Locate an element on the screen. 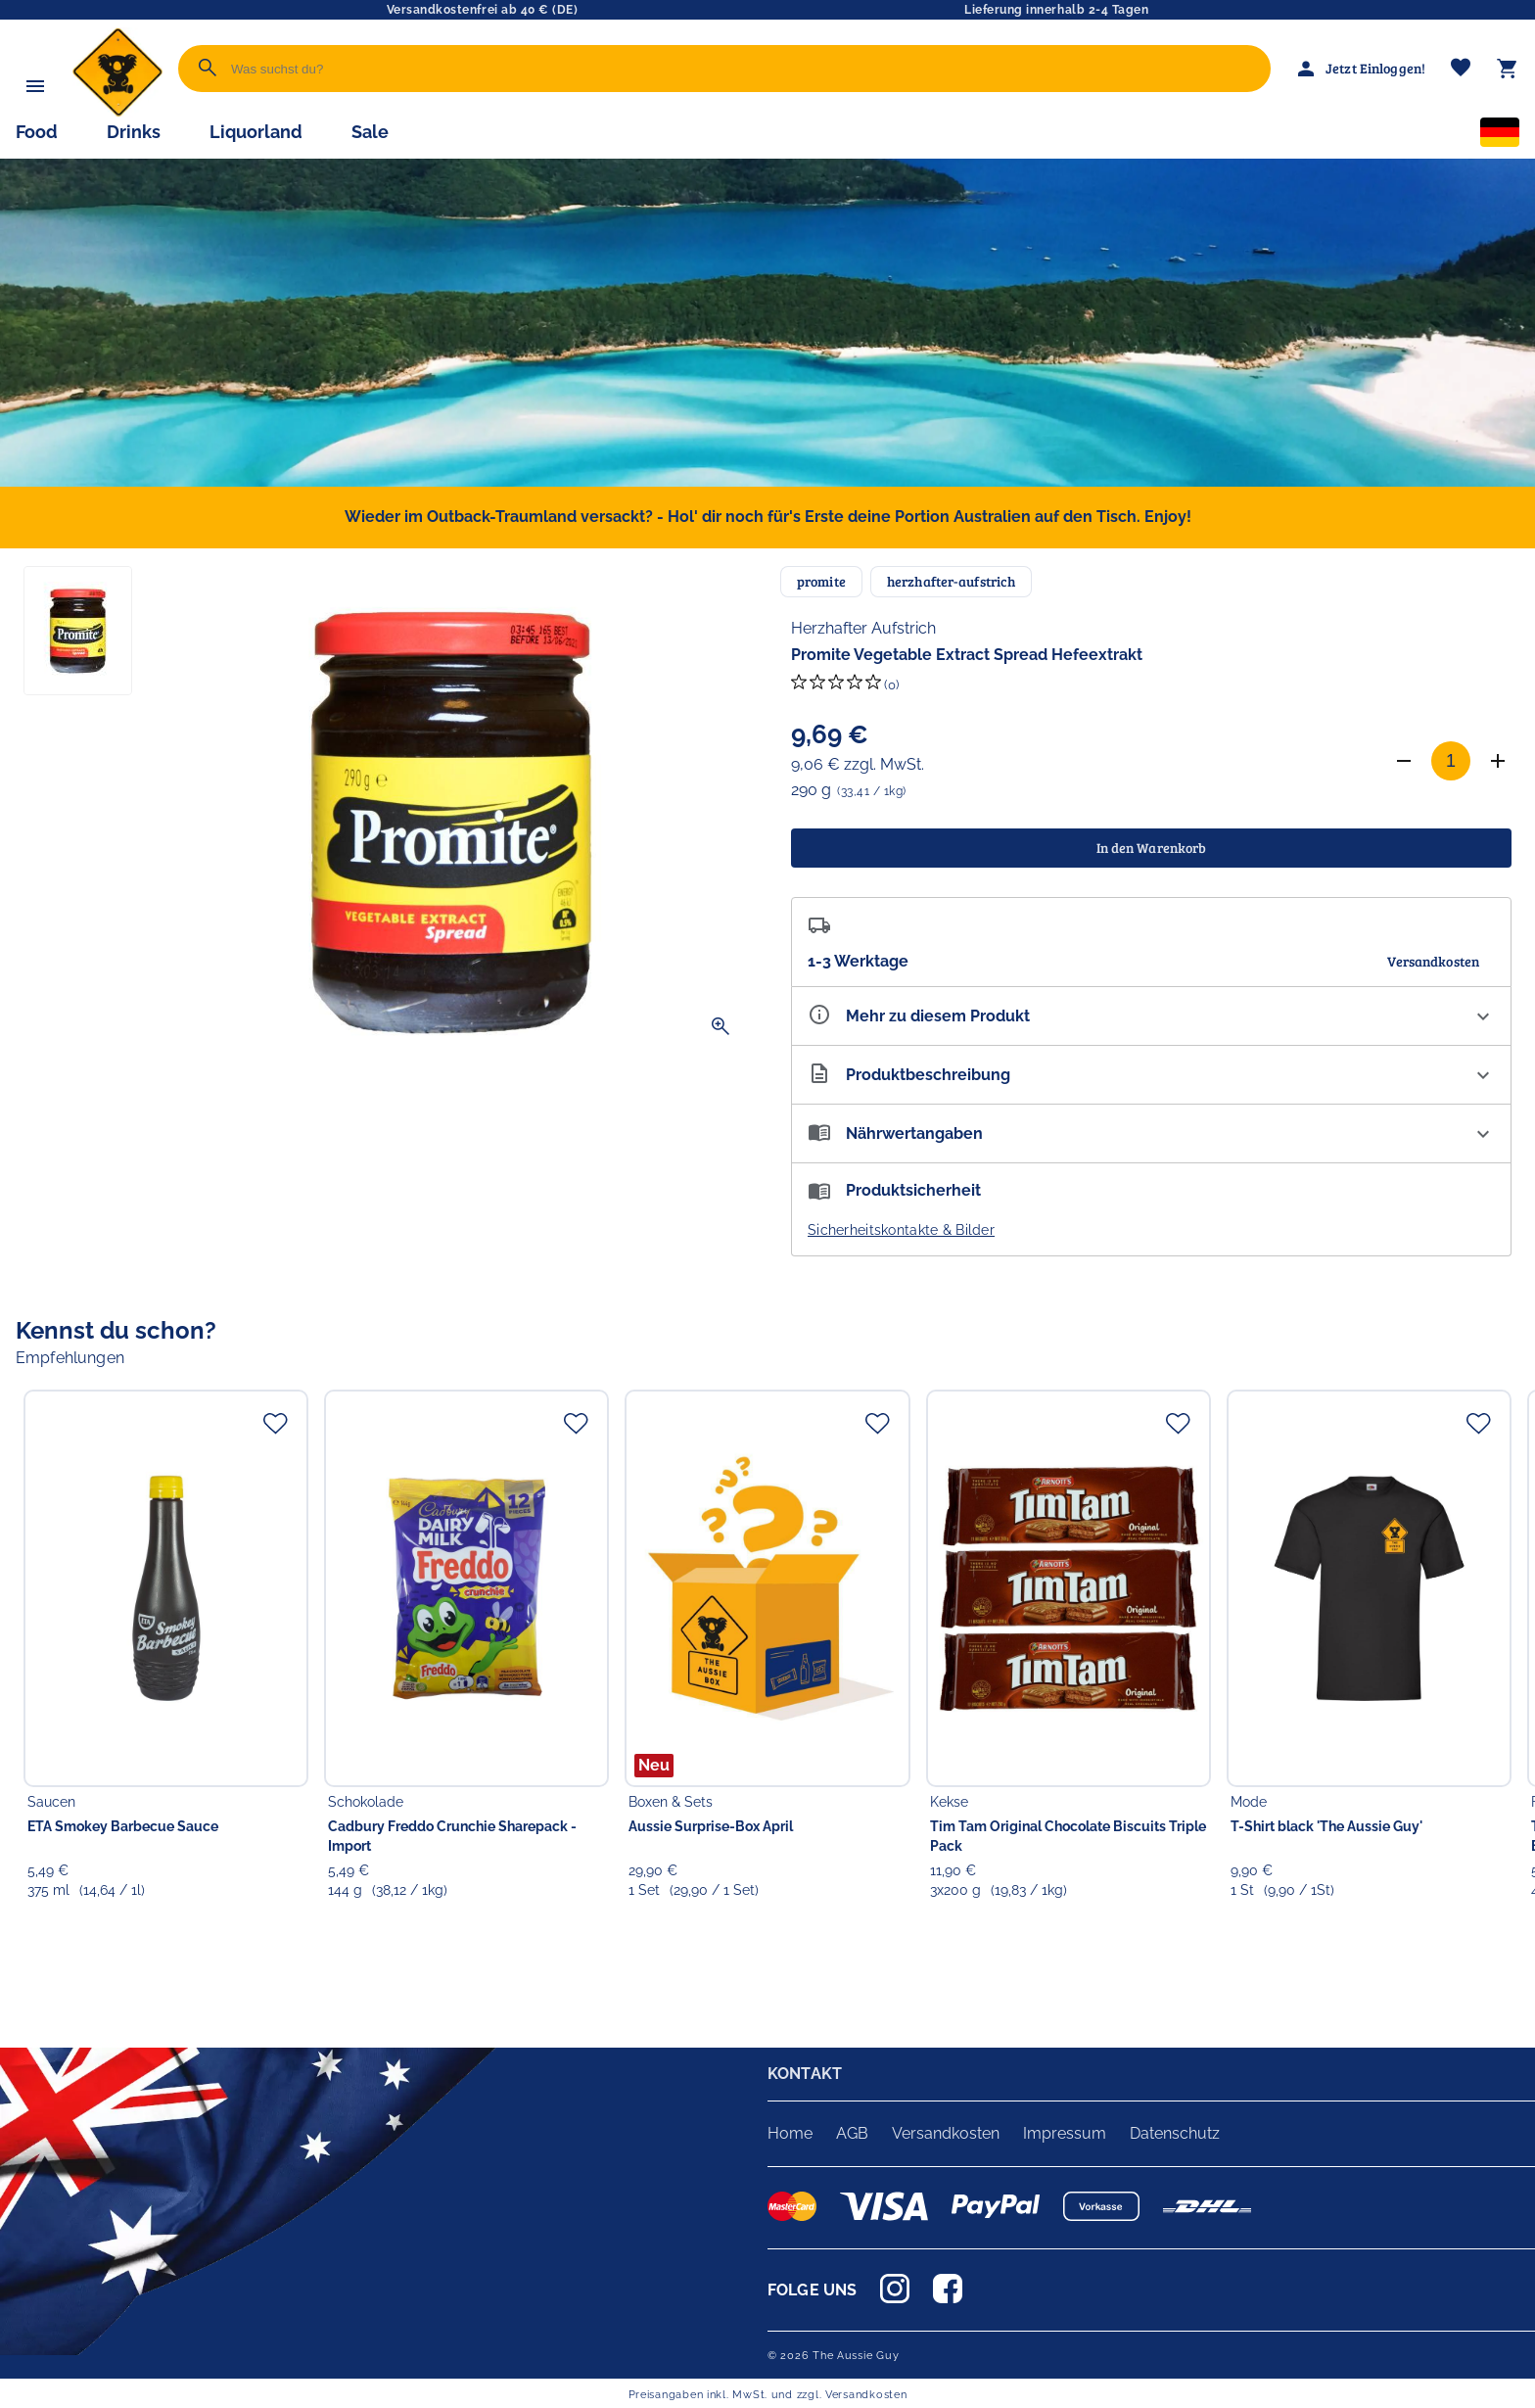  Impressum is located at coordinates (1064, 2133).